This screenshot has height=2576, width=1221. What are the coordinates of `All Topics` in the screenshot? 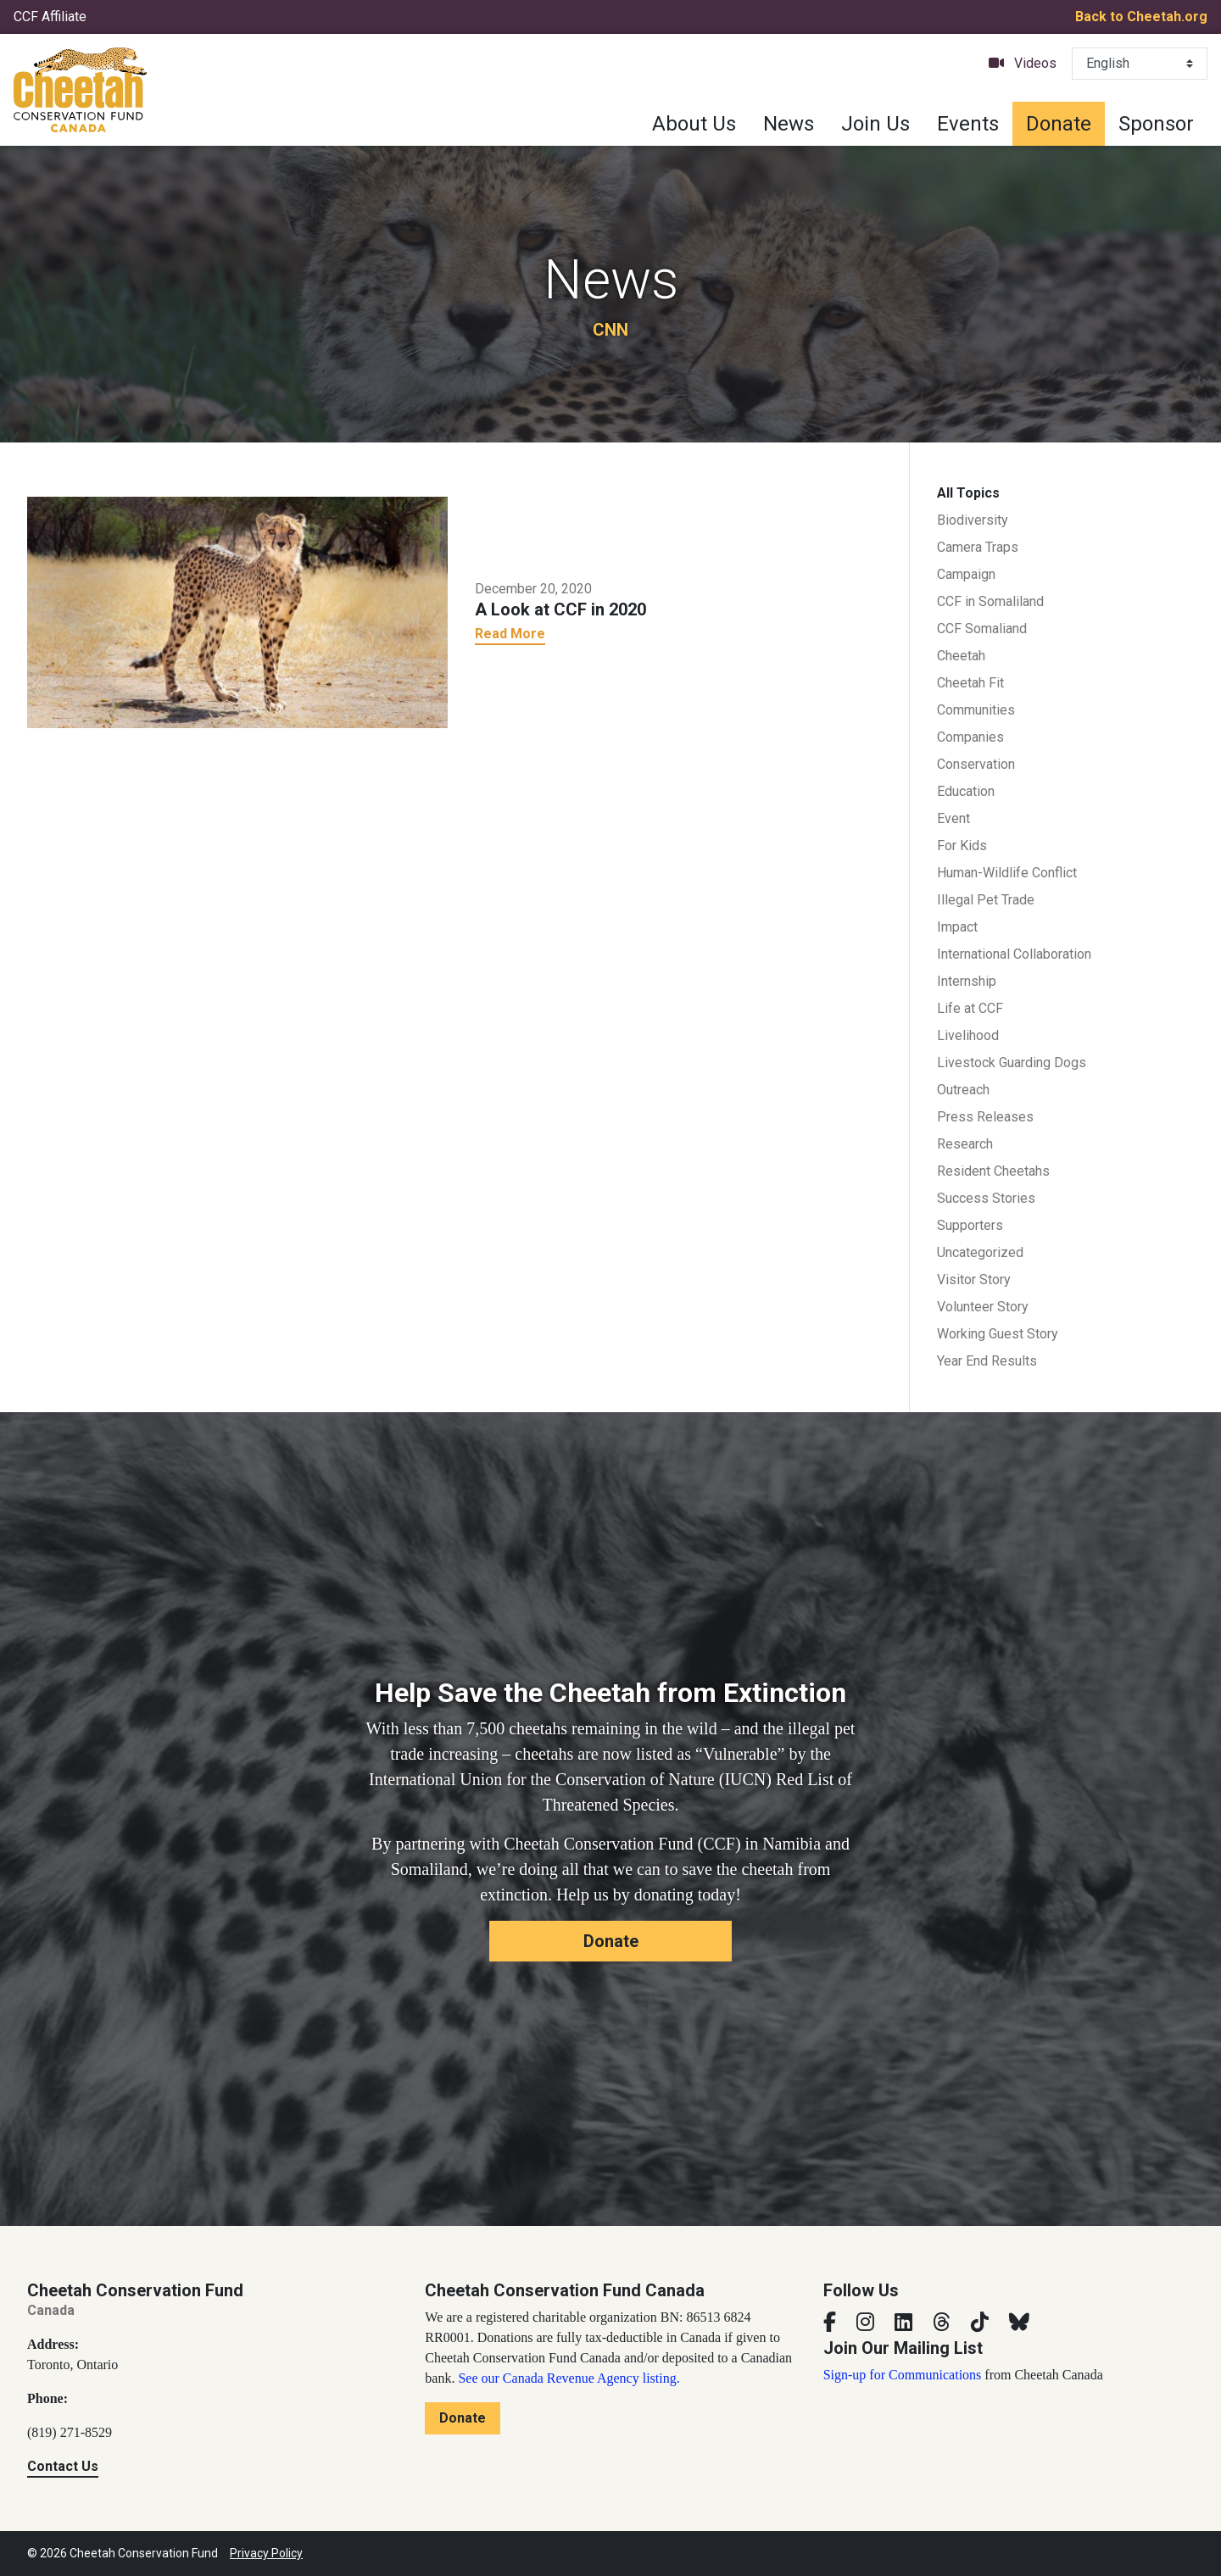 It's located at (968, 493).